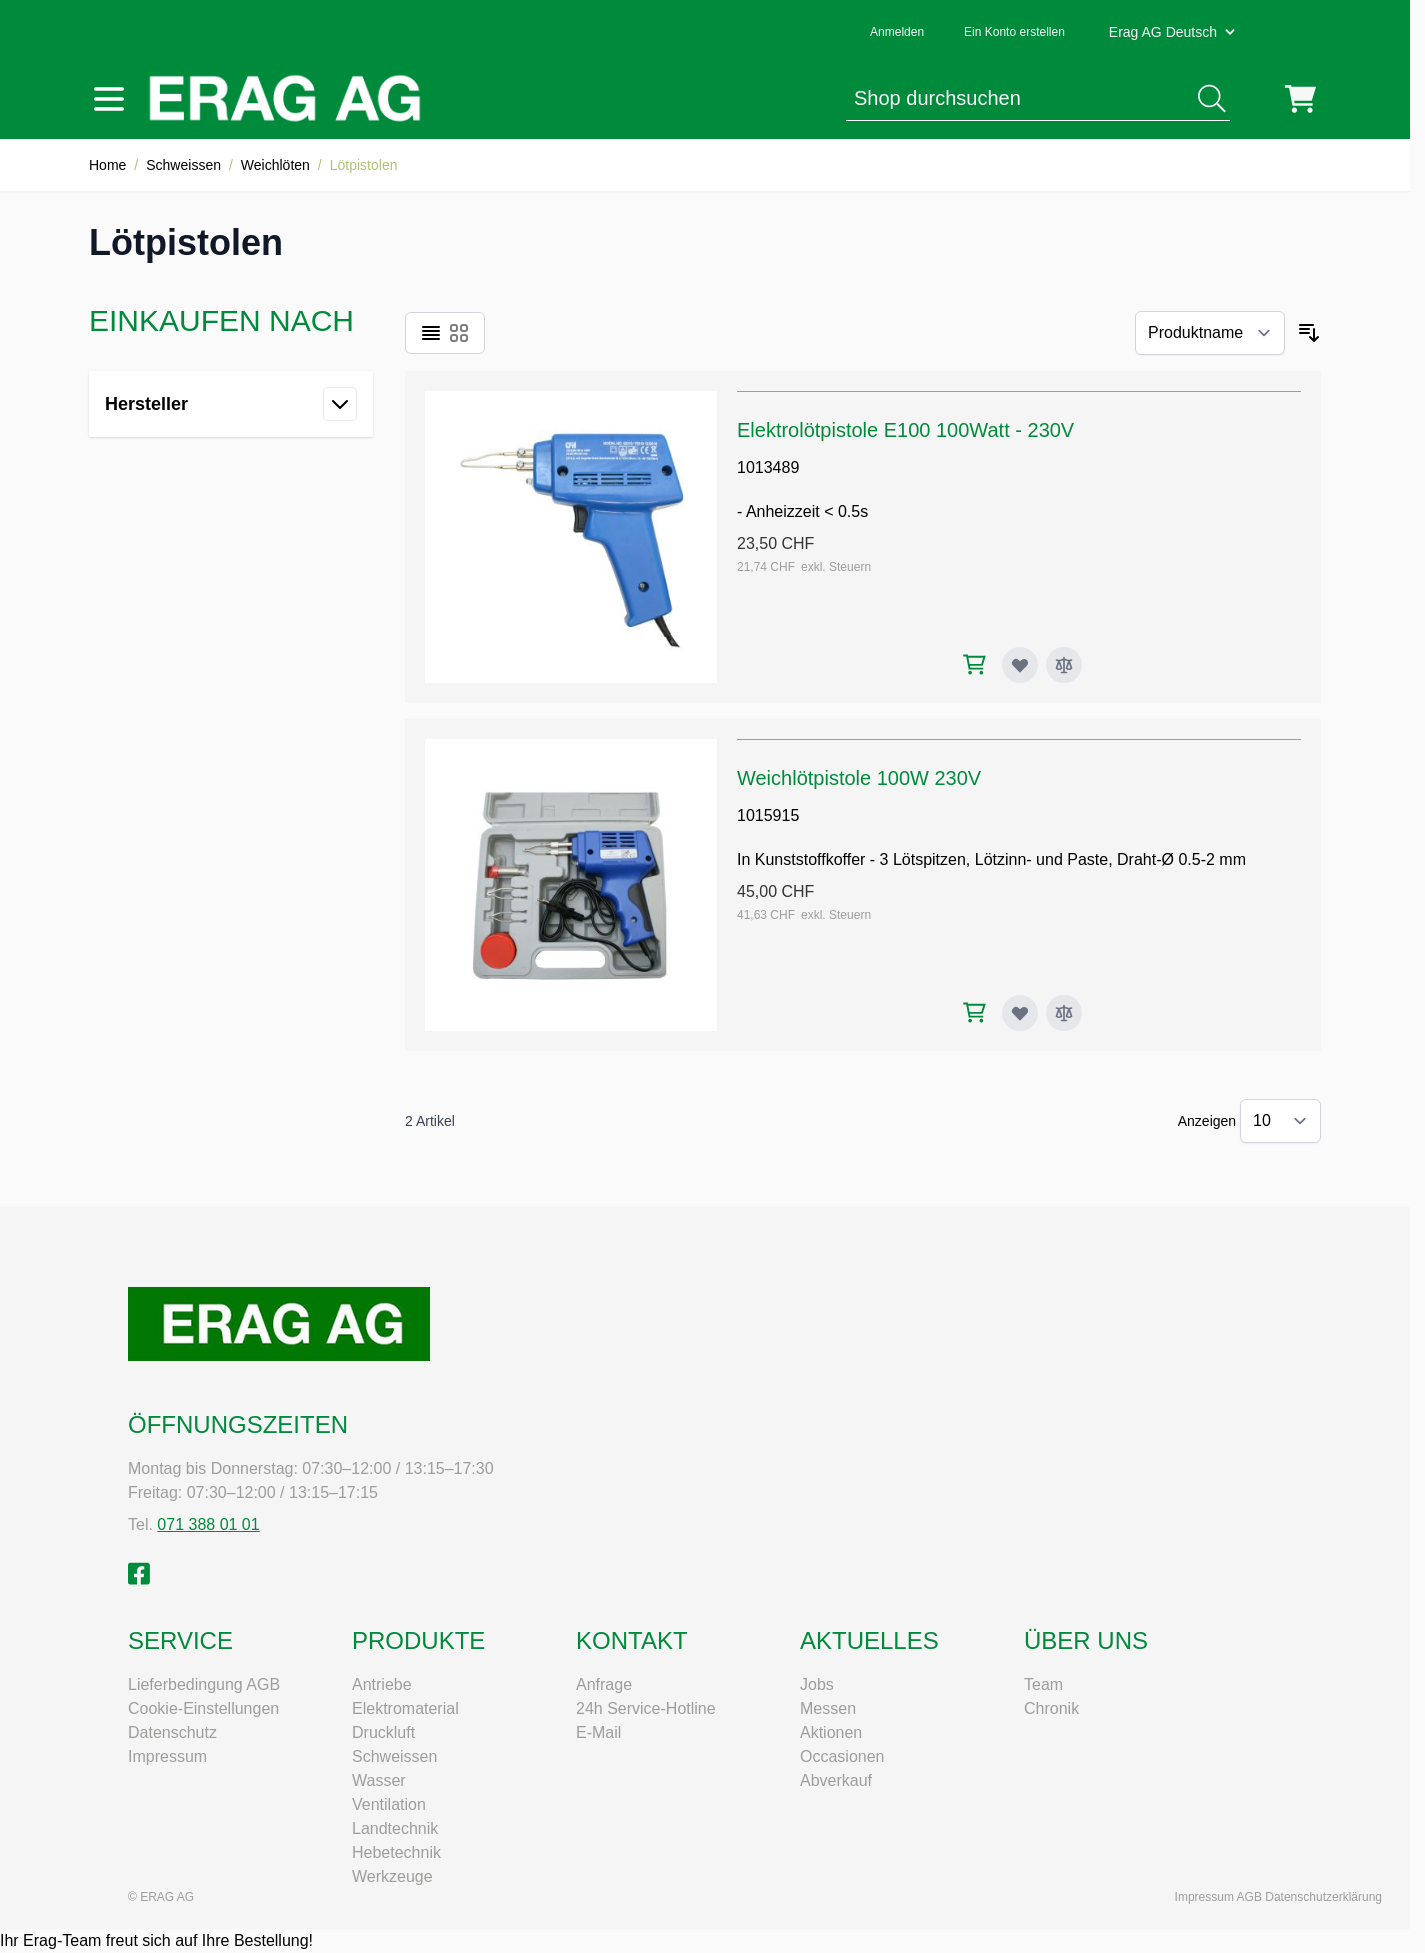 Image resolution: width=1425 pixels, height=1953 pixels. I want to click on Chronik, so click(1051, 1708).